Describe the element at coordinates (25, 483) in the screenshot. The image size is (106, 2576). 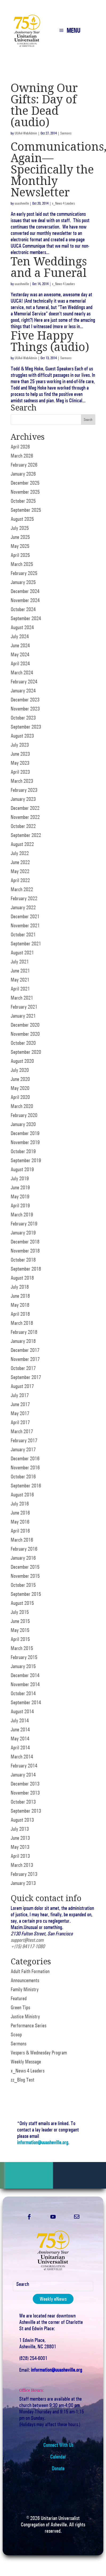
I see `December 2025` at that location.